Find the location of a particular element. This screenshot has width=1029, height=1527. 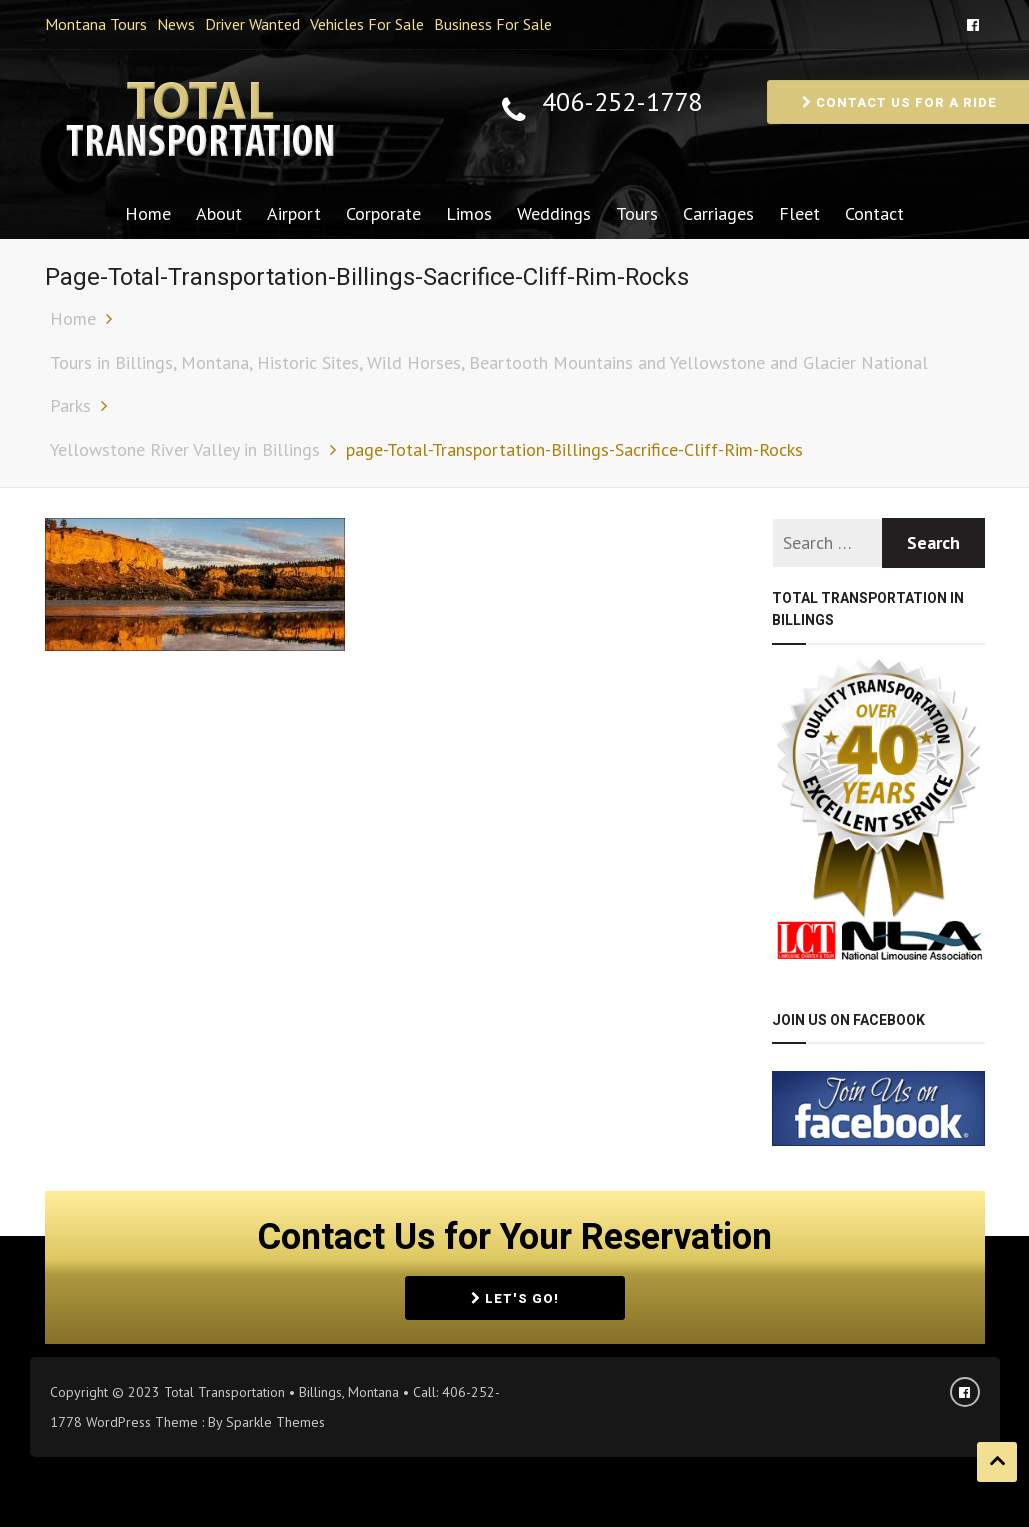

Airport is located at coordinates (294, 213).